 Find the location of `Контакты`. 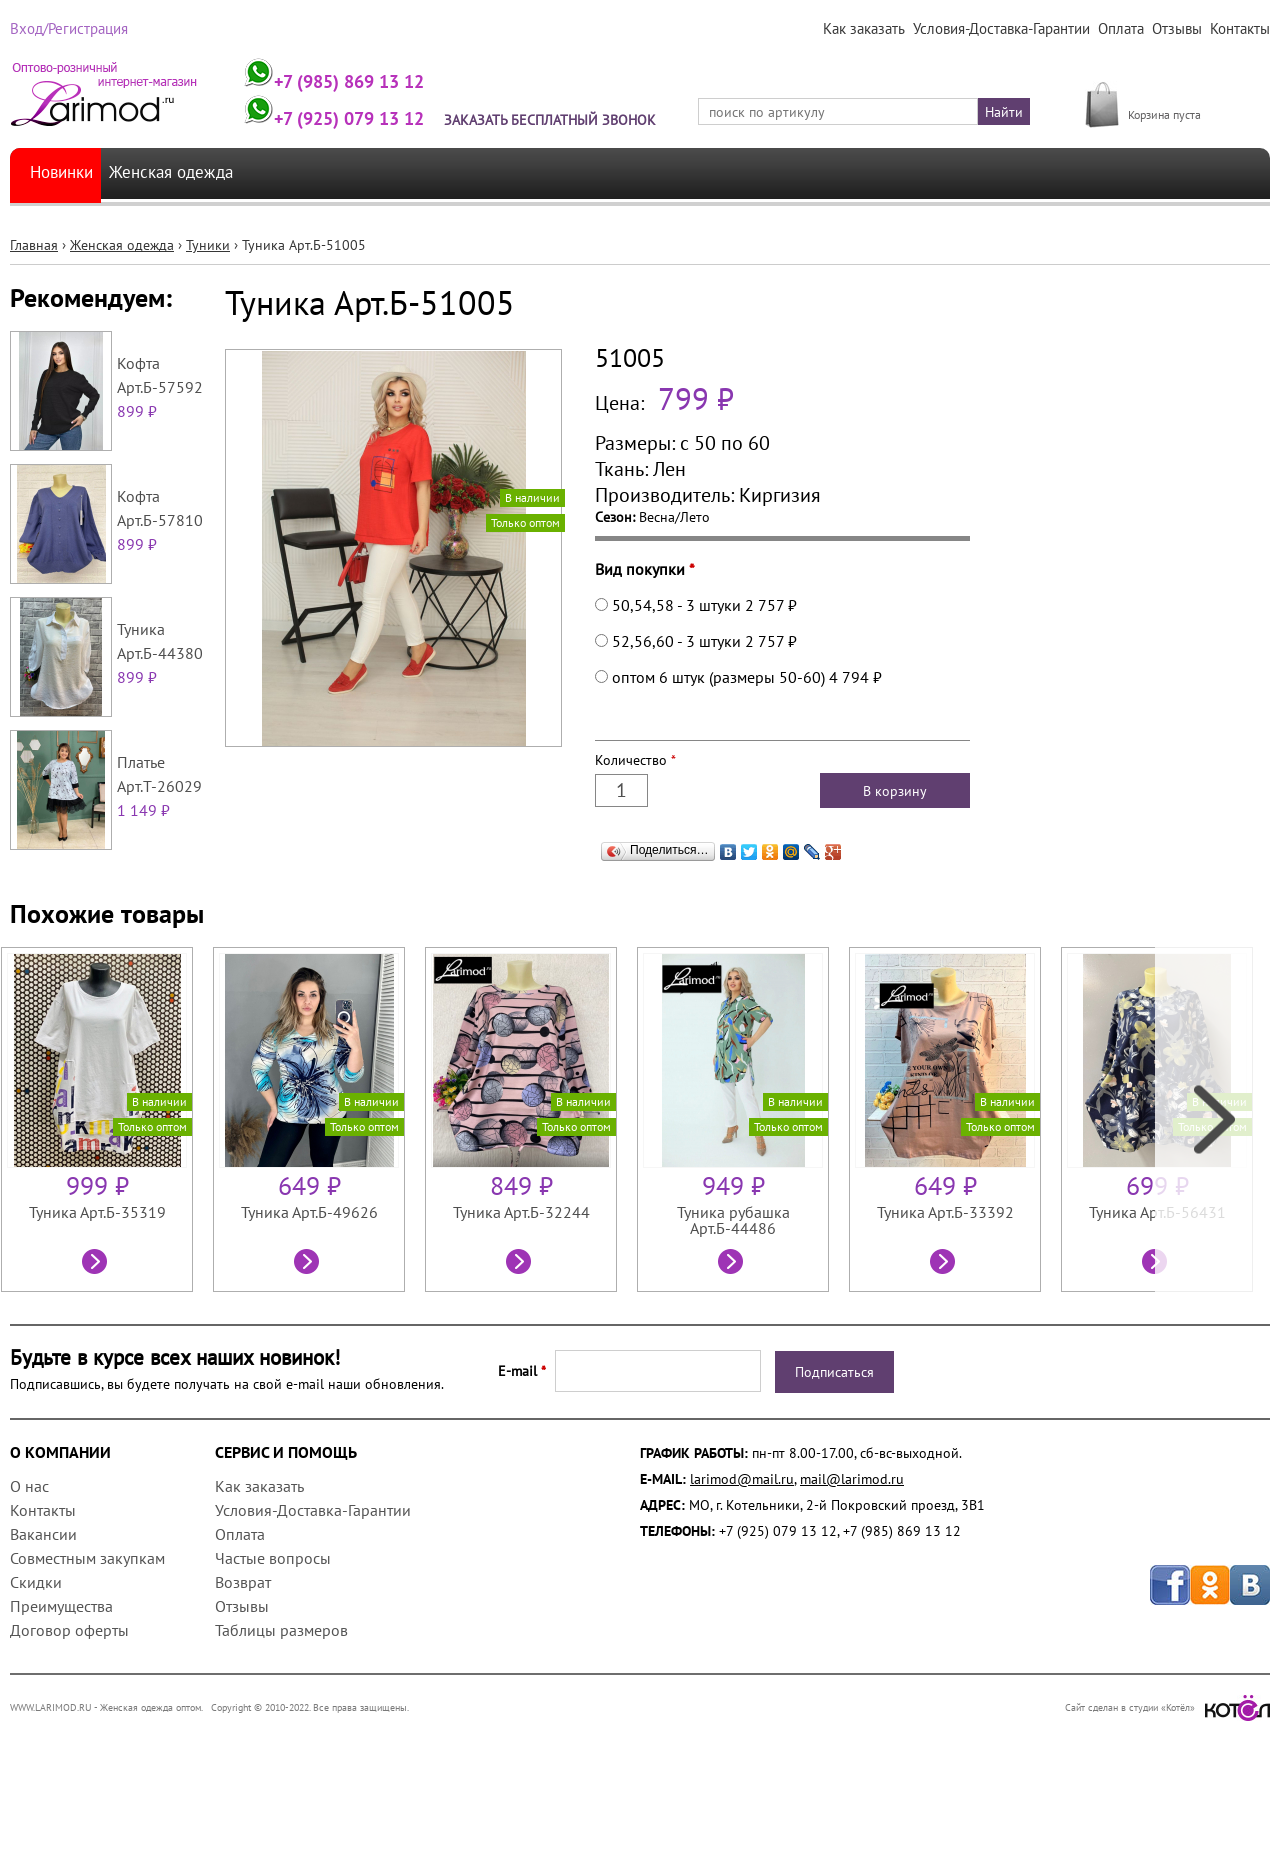

Контакты is located at coordinates (1240, 29).